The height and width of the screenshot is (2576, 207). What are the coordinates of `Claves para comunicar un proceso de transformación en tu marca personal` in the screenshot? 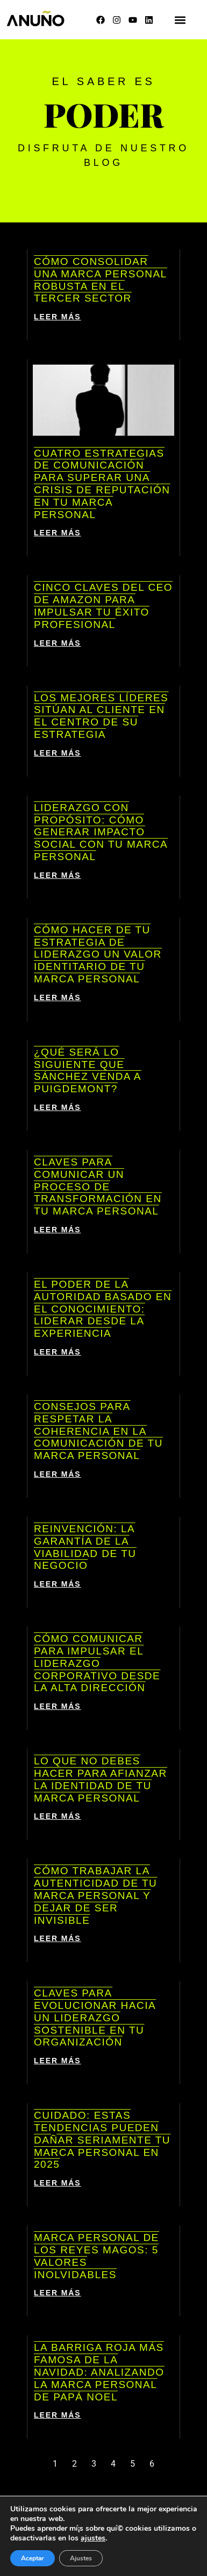 It's located at (98, 1186).